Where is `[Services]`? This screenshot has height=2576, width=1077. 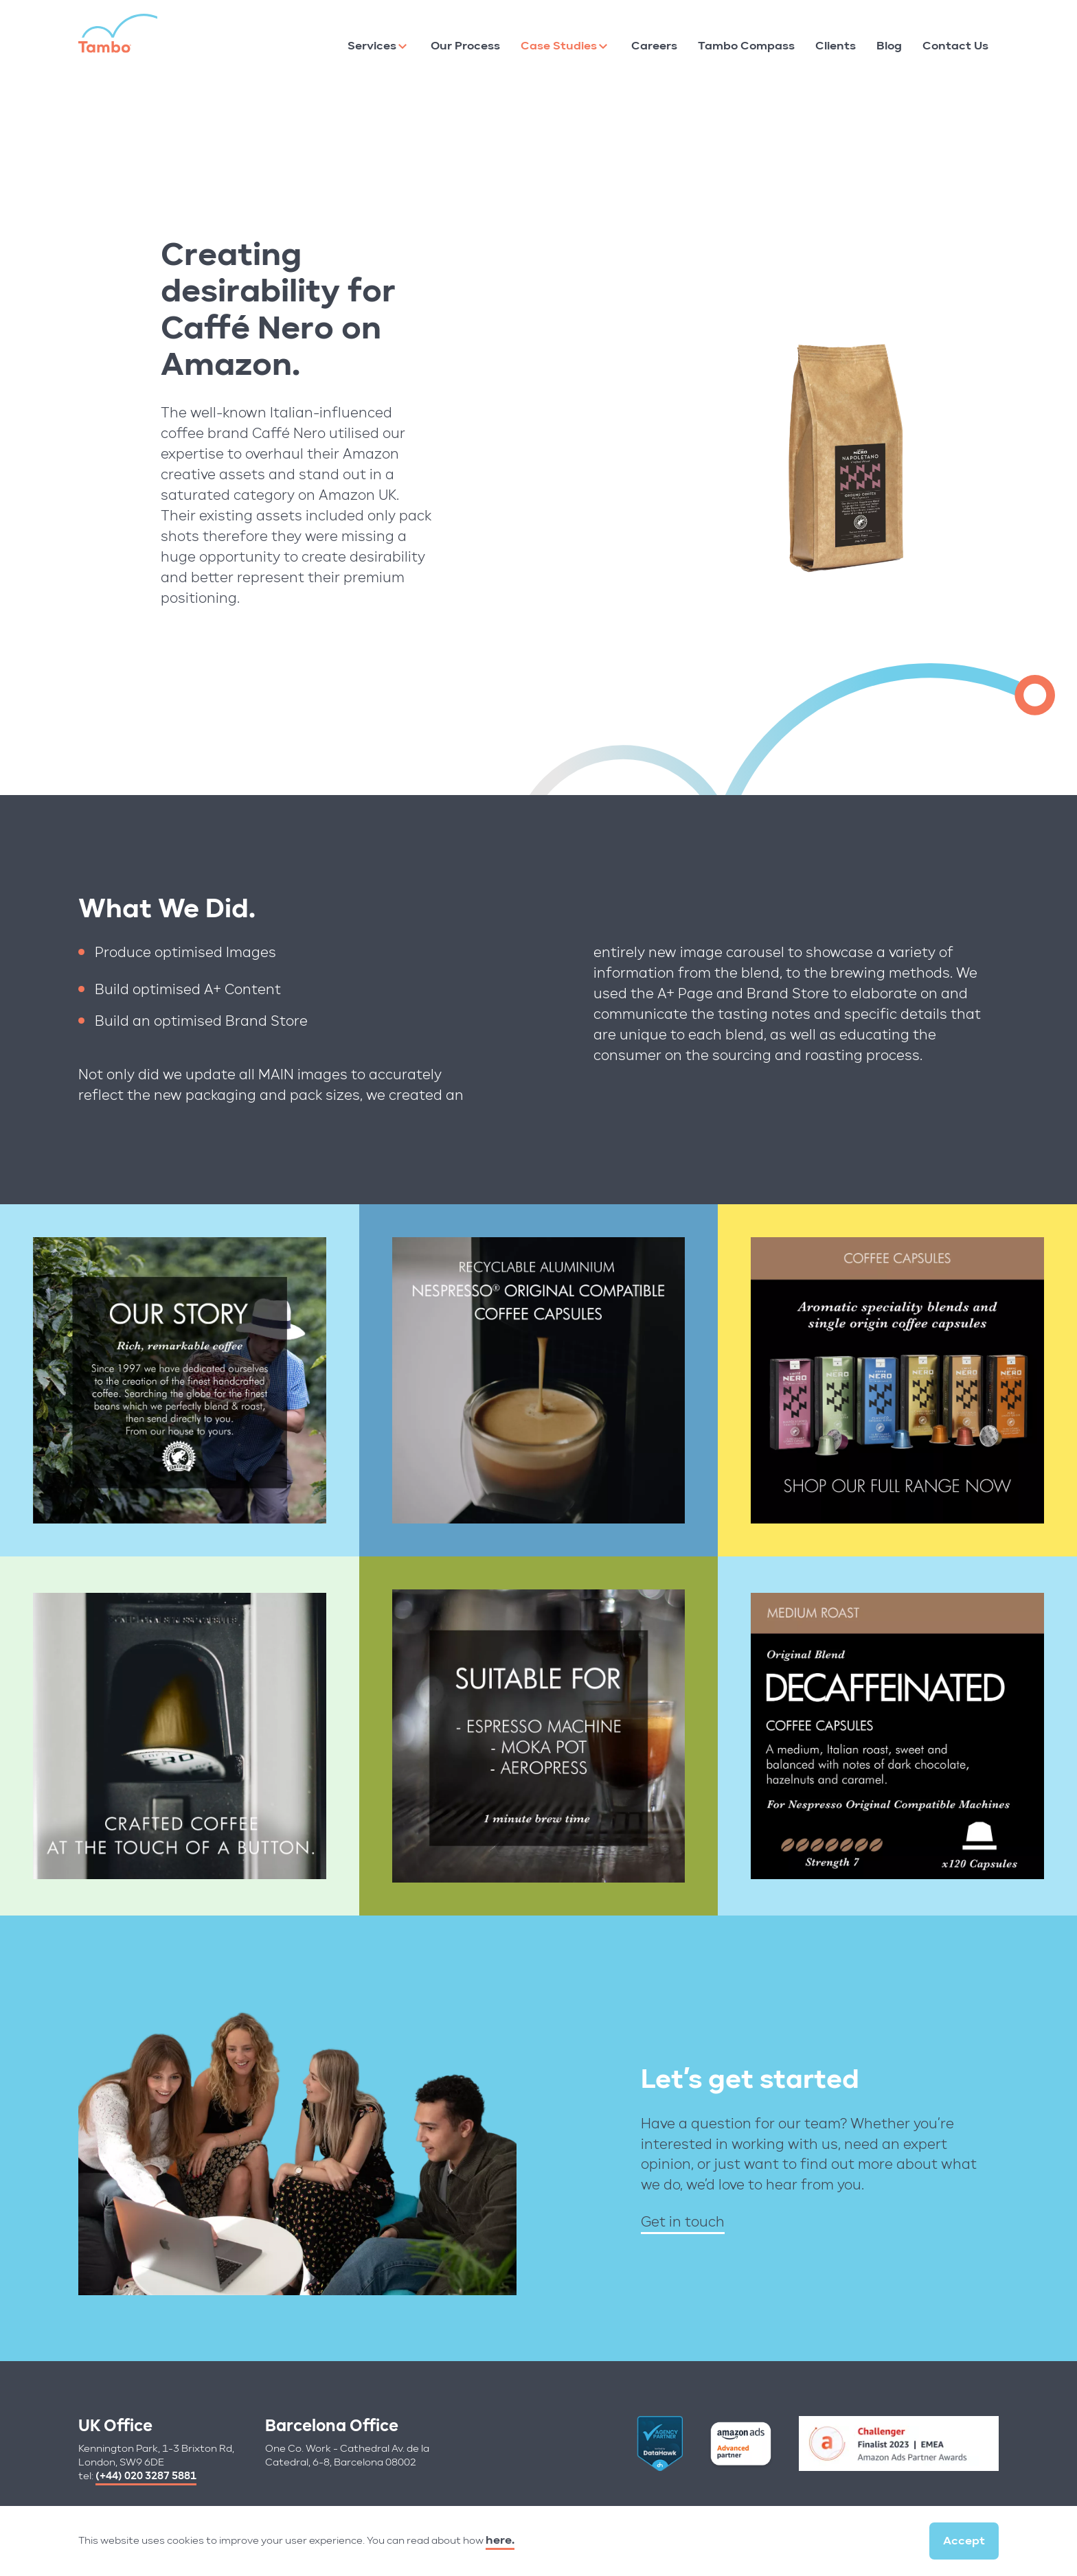 [Services] is located at coordinates (402, 46).